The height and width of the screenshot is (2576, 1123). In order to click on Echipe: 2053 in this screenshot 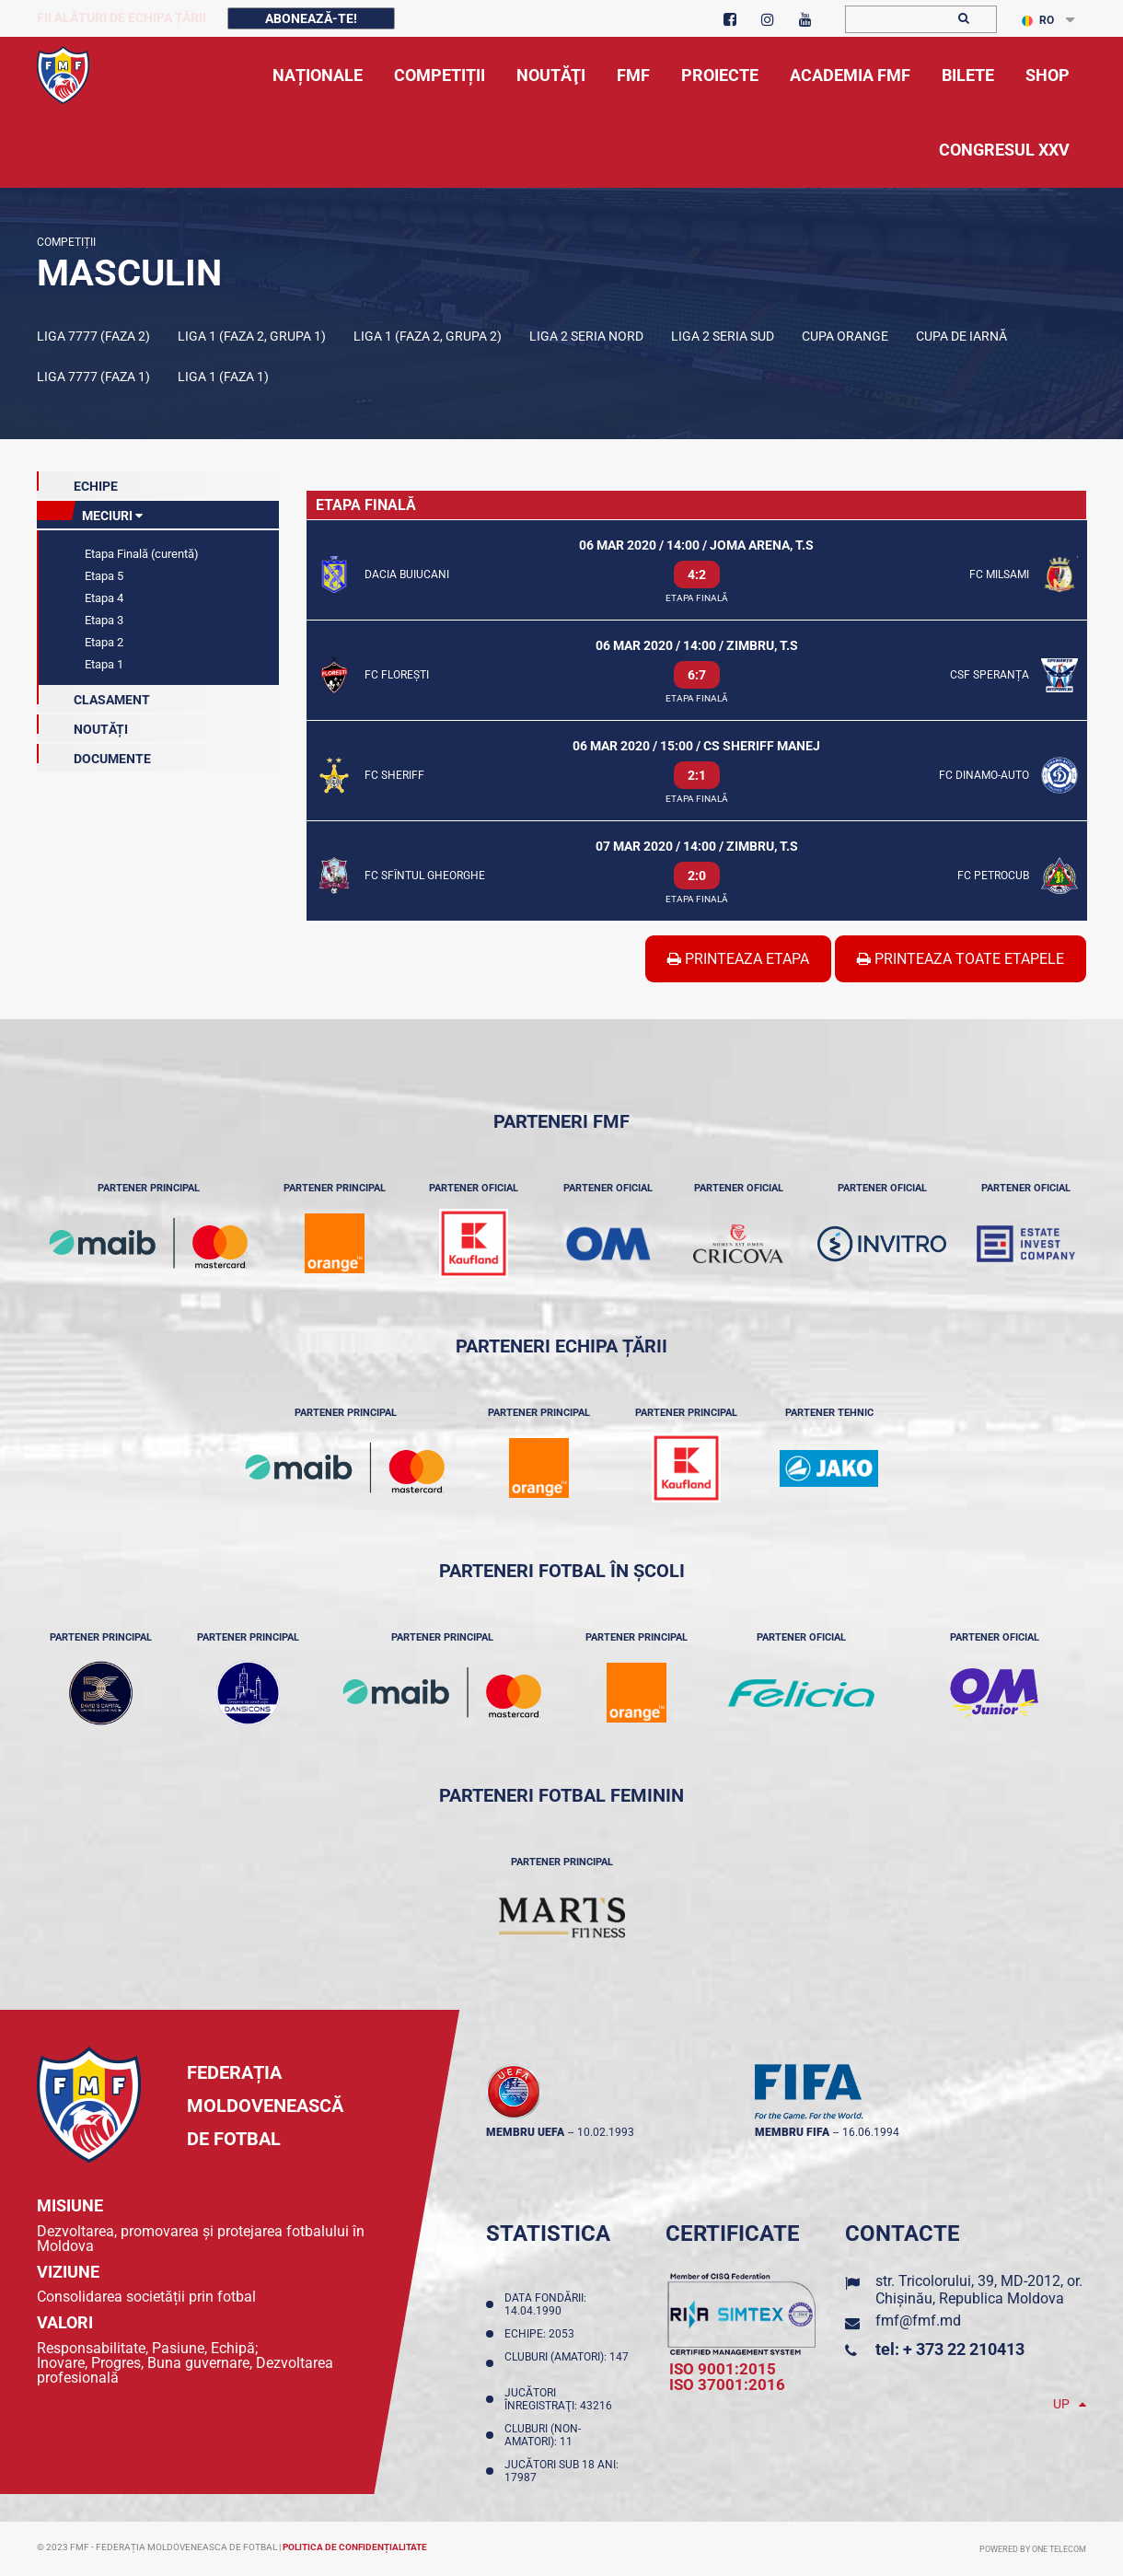, I will do `click(542, 2333)`.